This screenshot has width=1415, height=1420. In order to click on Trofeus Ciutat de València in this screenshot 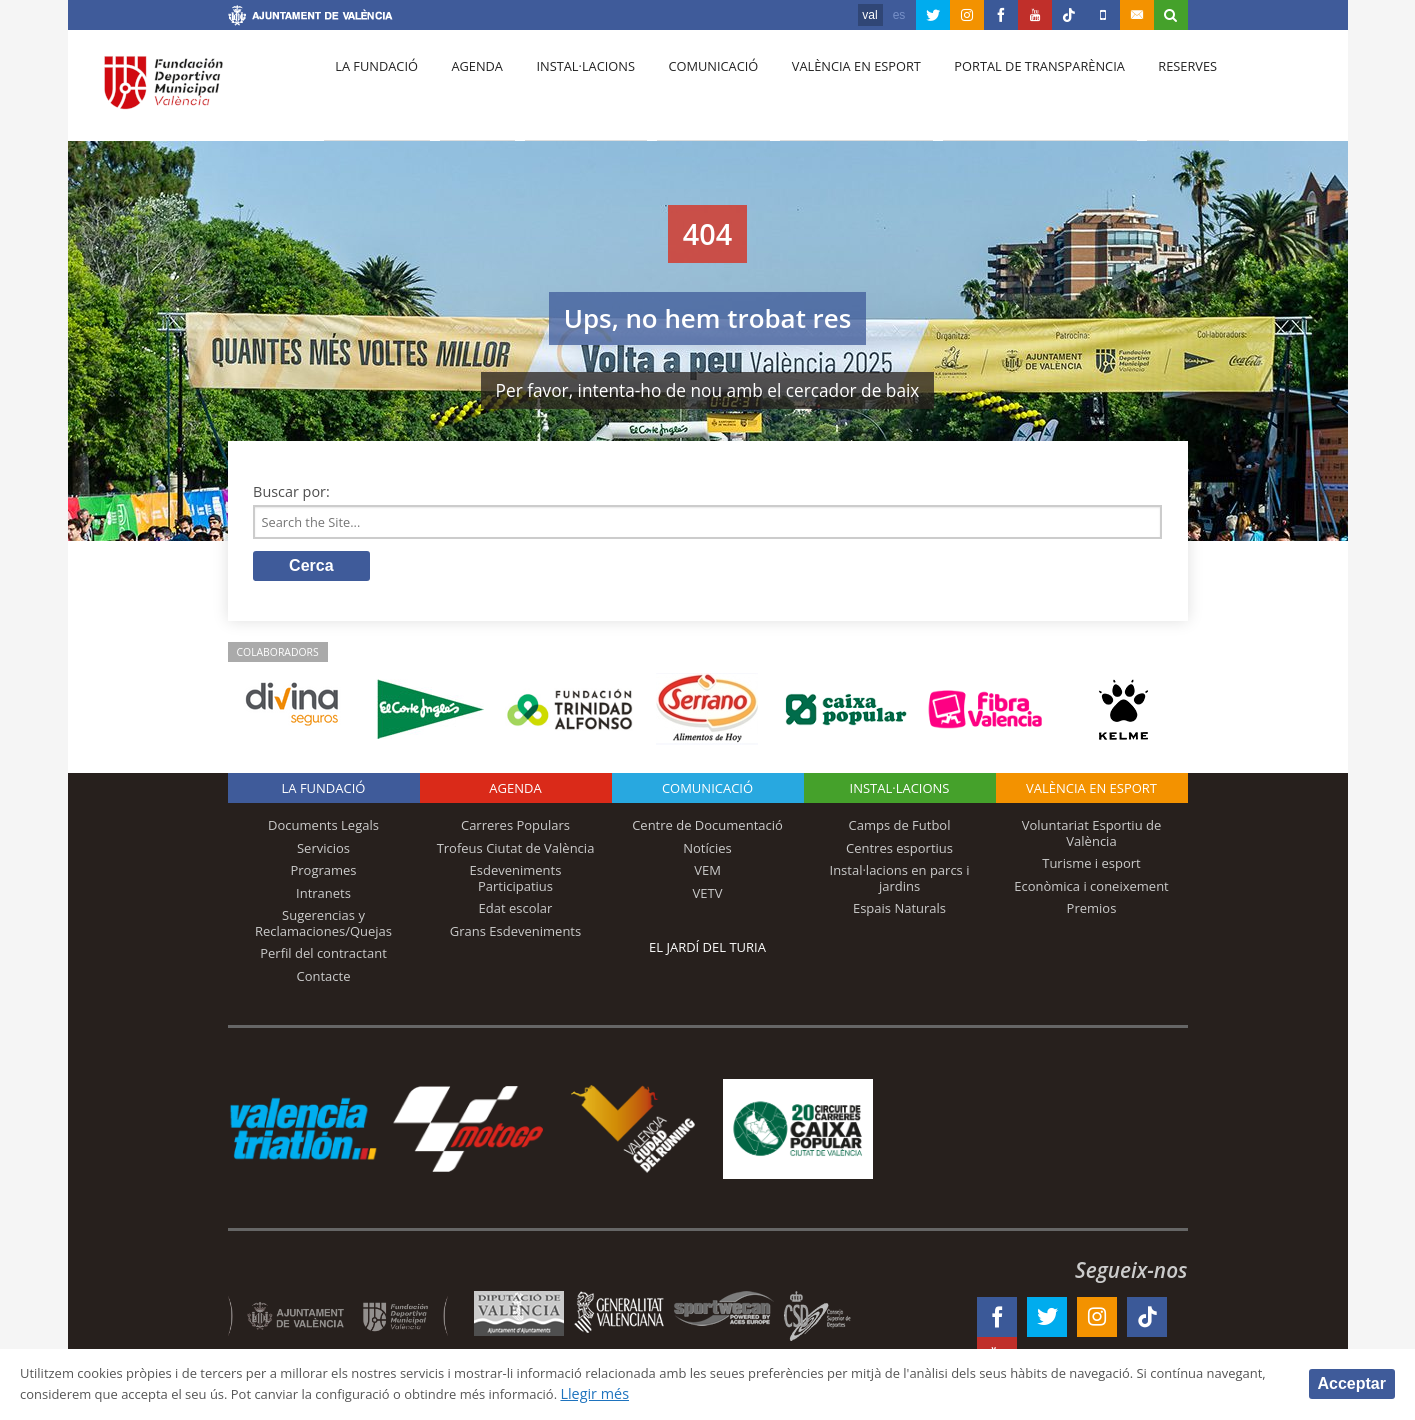, I will do `click(516, 853)`.